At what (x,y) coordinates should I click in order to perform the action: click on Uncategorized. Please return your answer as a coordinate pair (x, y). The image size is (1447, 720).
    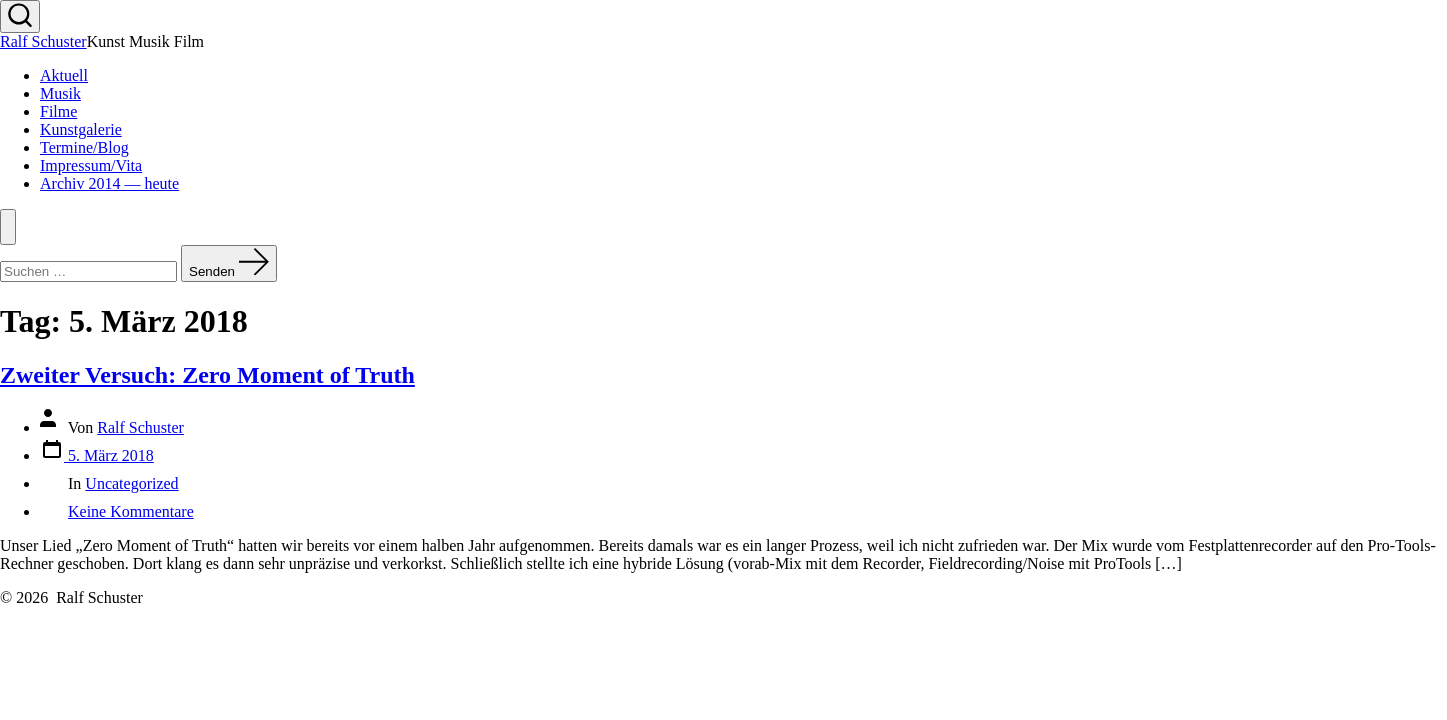
    Looking at the image, I should click on (131, 483).